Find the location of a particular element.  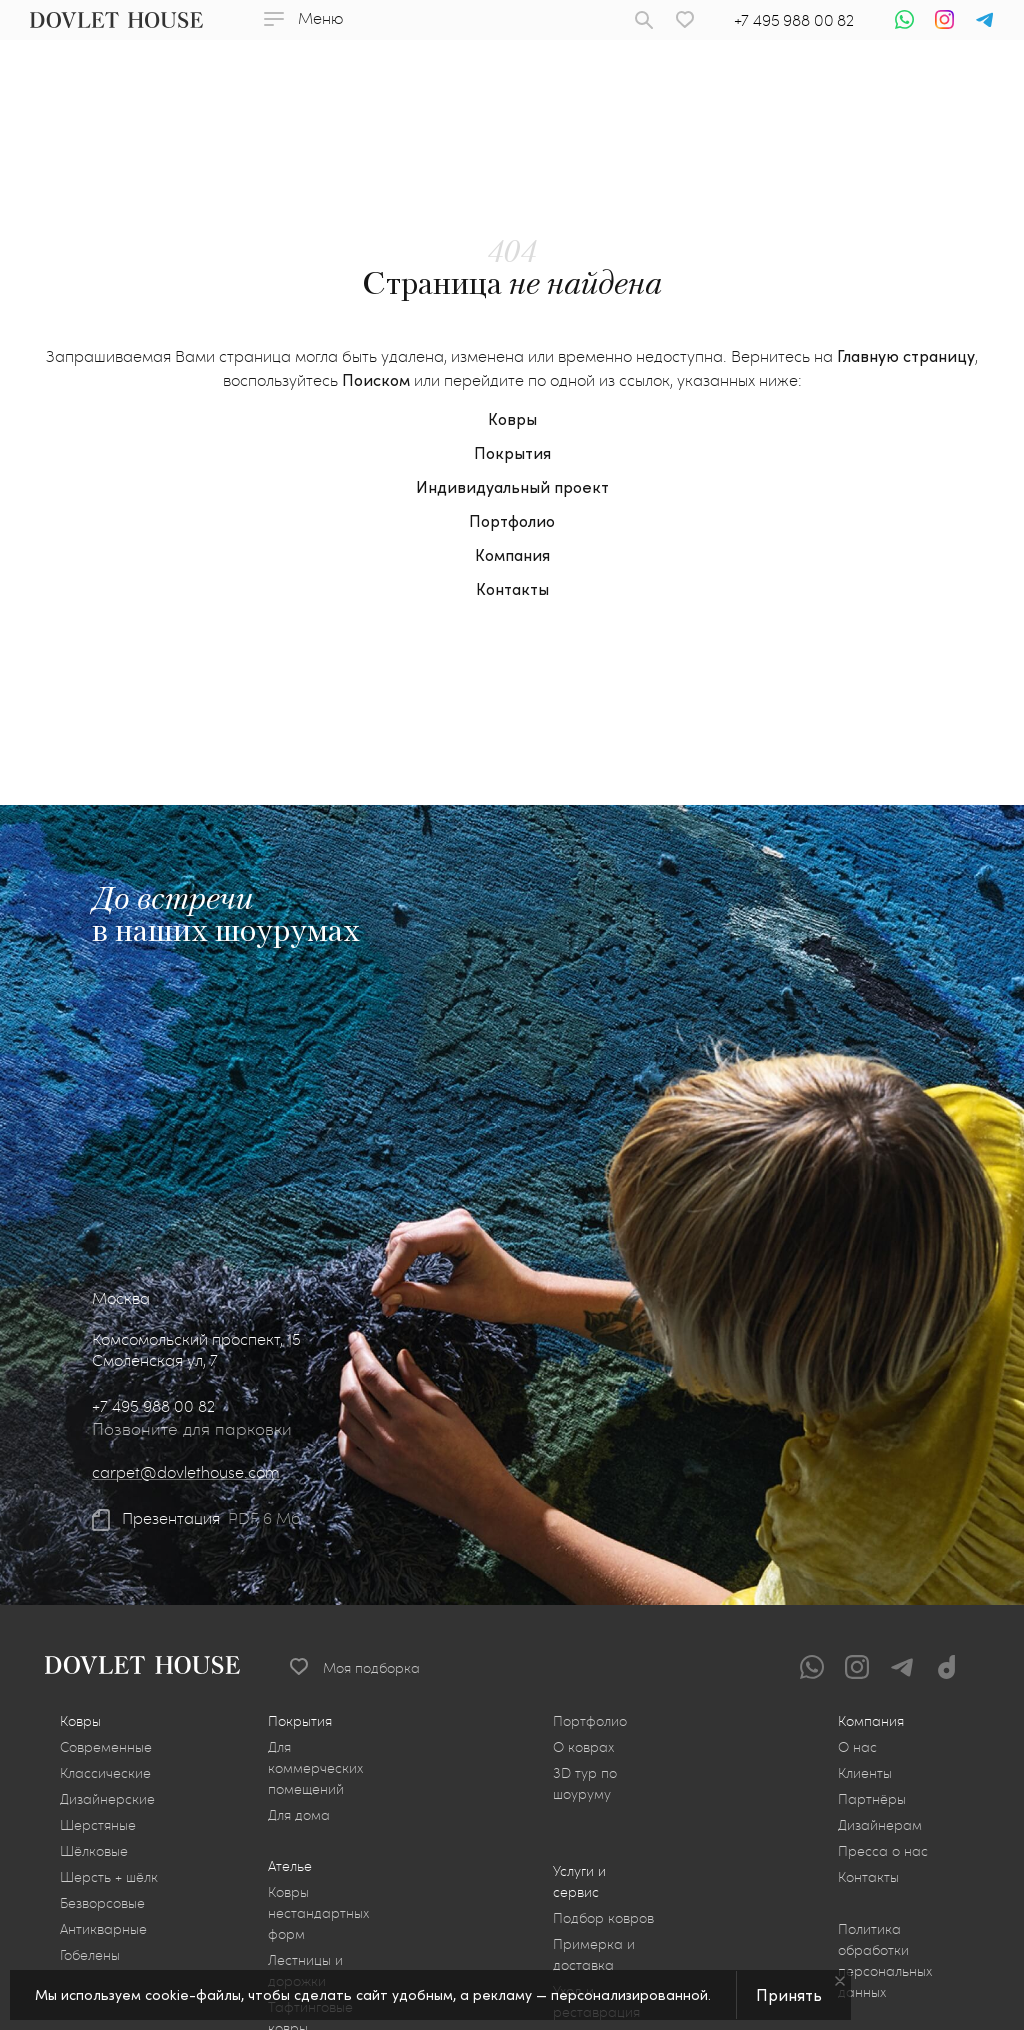

Дизайнерам is located at coordinates (880, 1824).